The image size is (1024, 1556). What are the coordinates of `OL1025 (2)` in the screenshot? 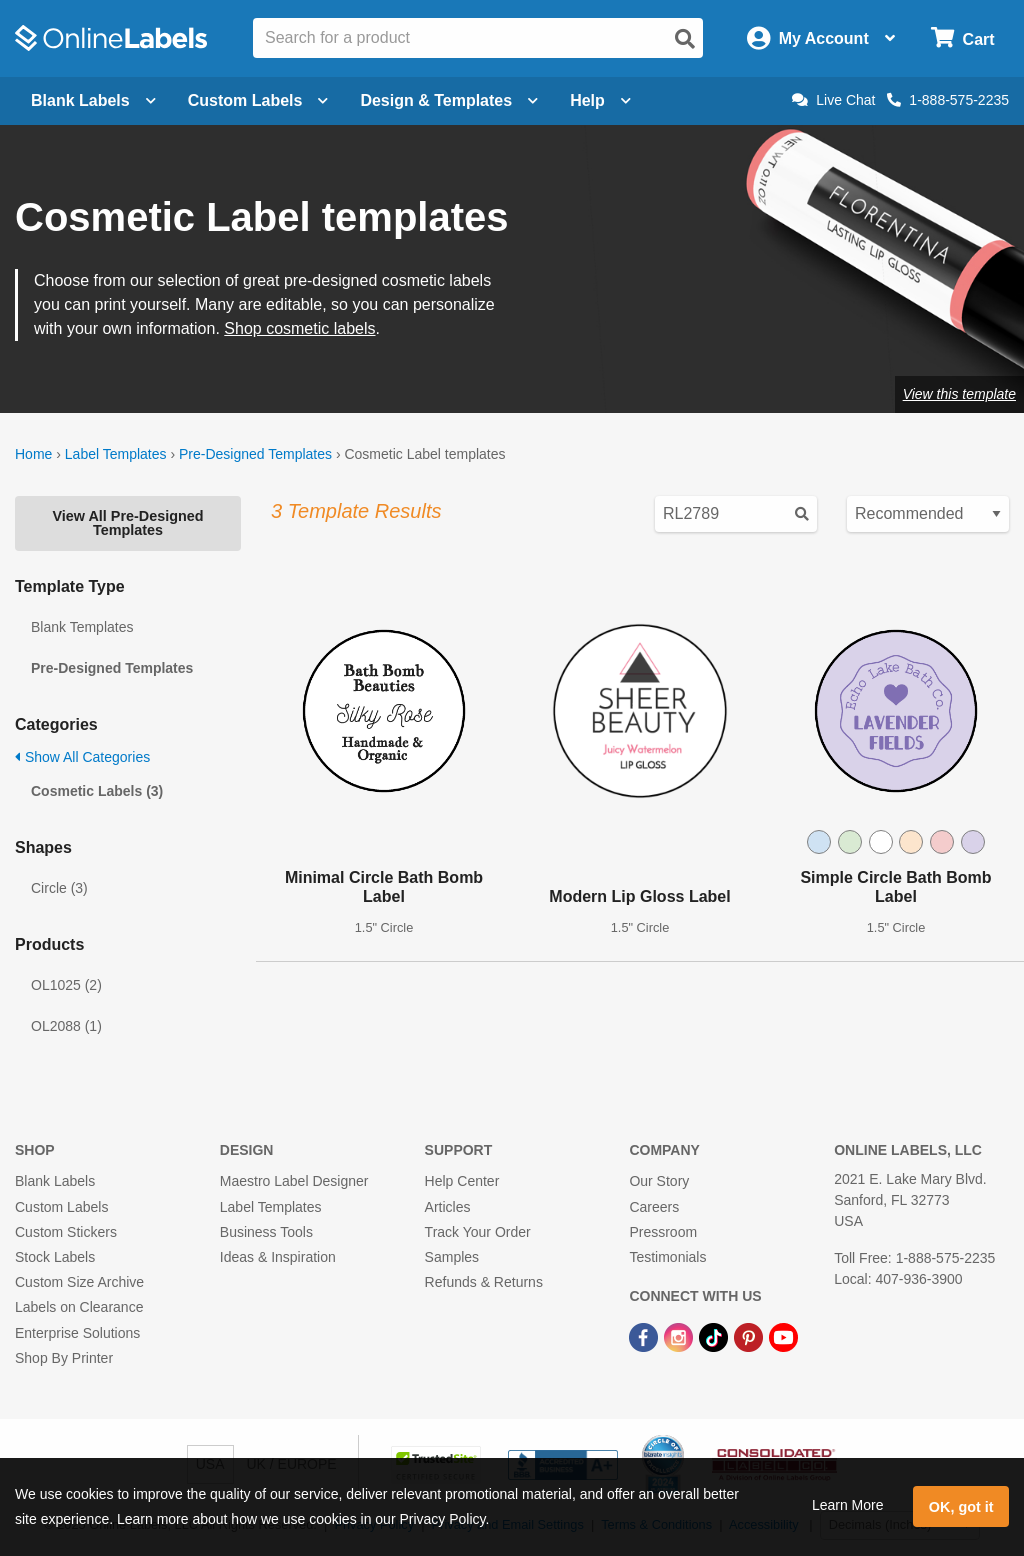 It's located at (66, 985).